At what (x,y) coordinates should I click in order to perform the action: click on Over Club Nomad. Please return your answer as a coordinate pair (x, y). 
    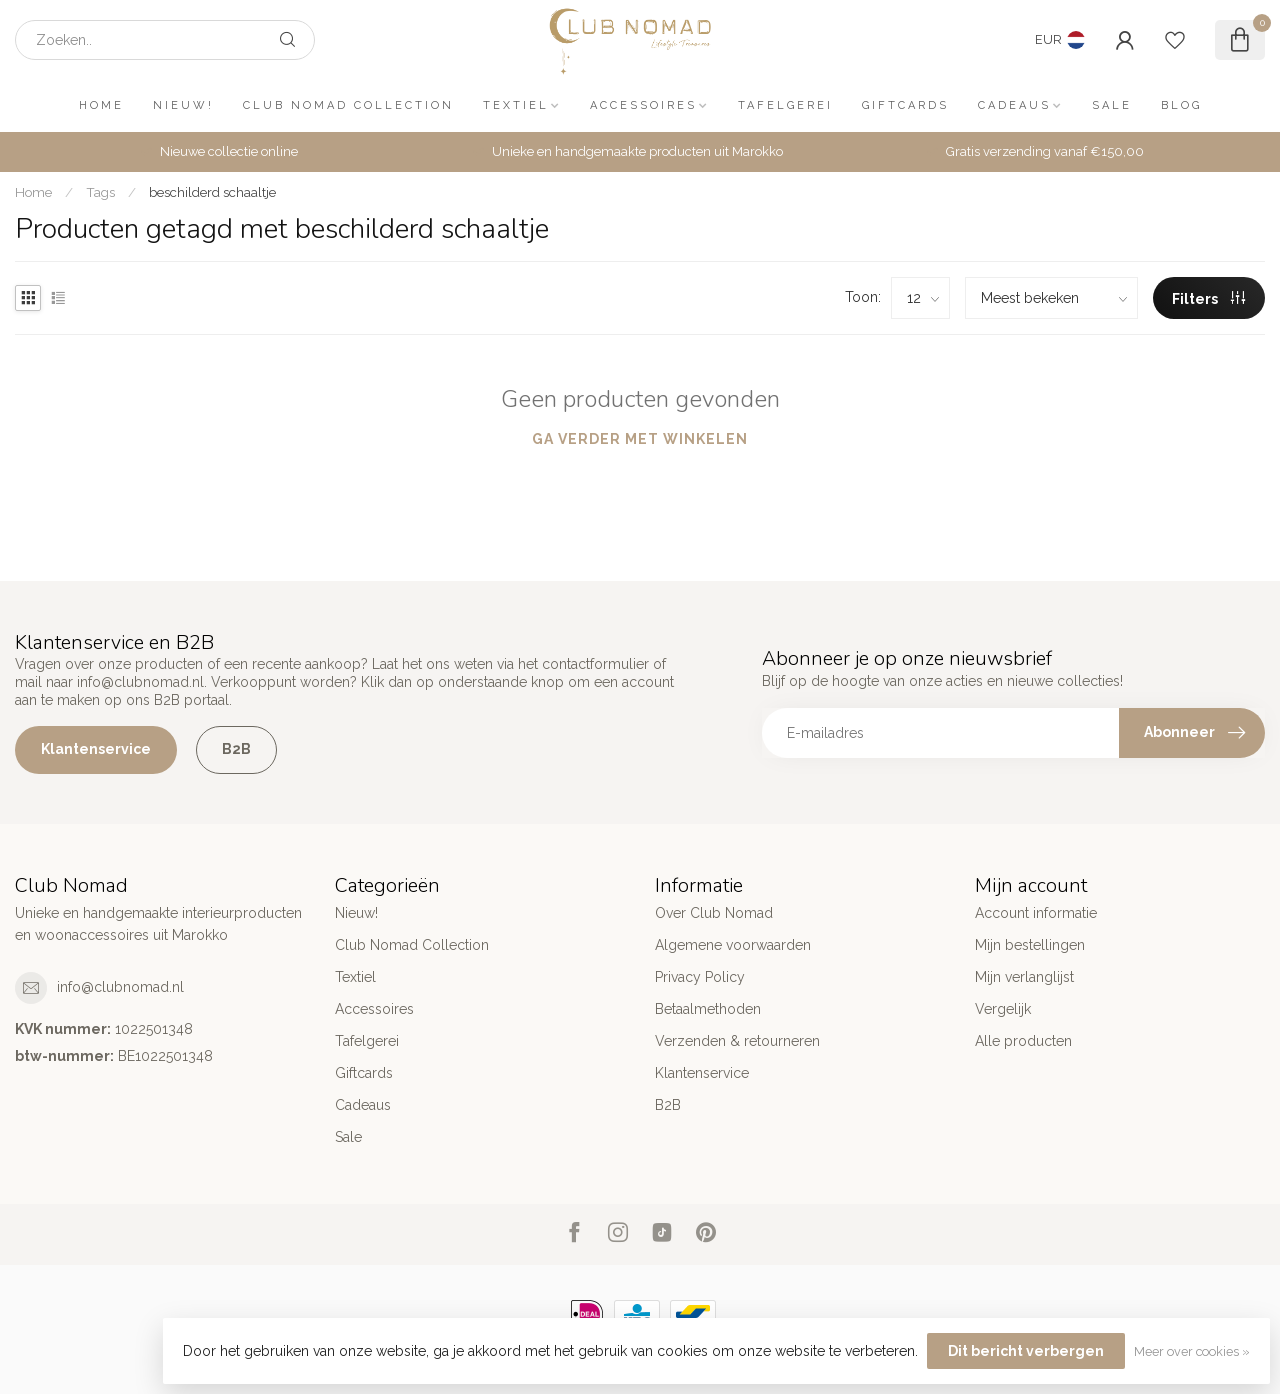
    Looking at the image, I should click on (714, 913).